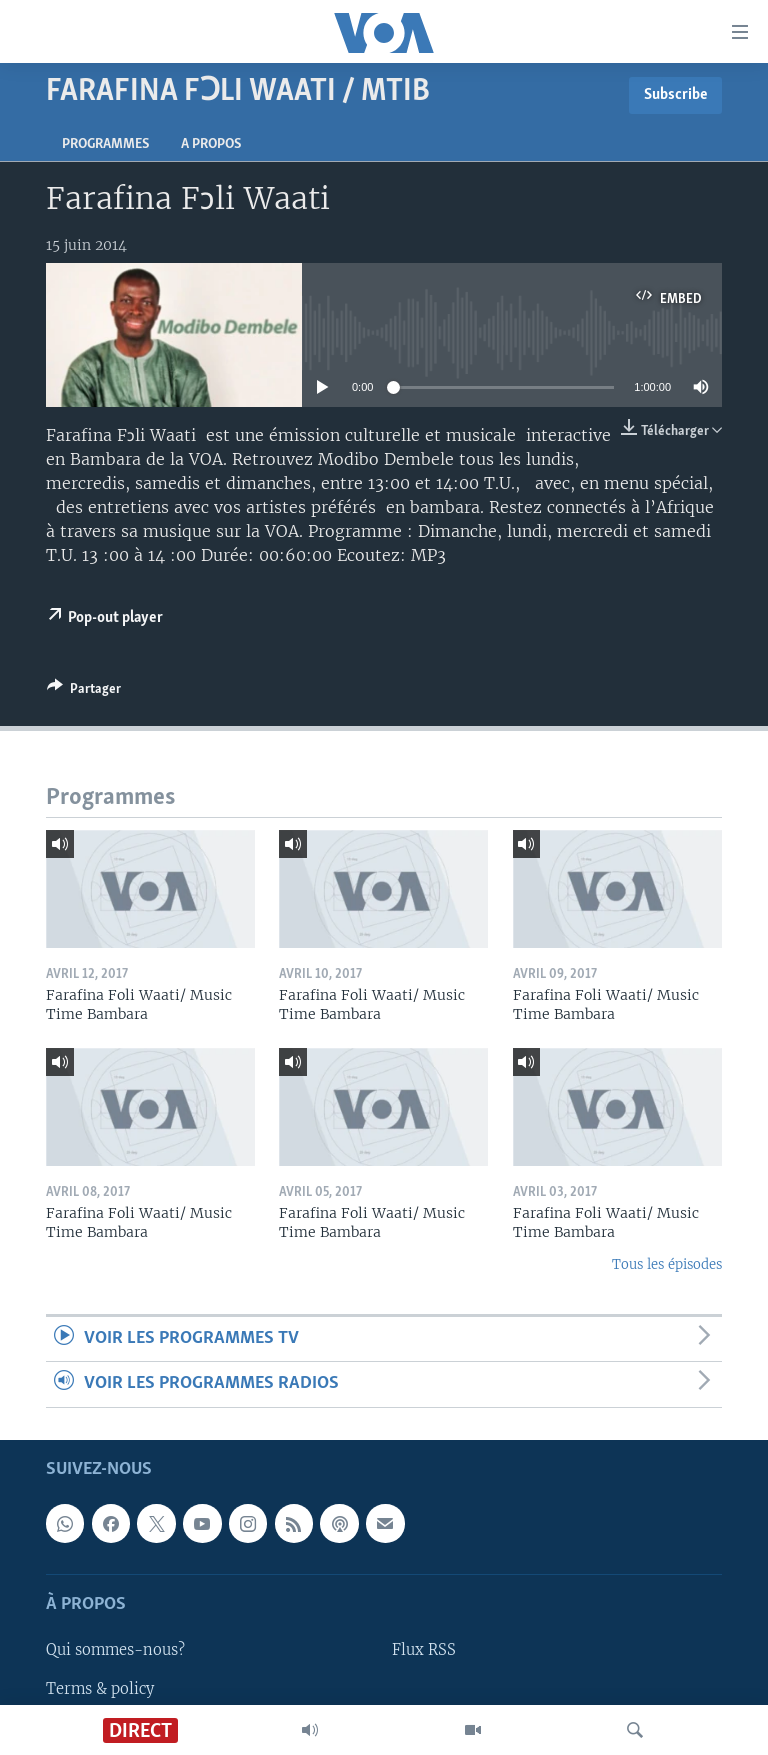  I want to click on Flux RSS, so click(424, 1650).